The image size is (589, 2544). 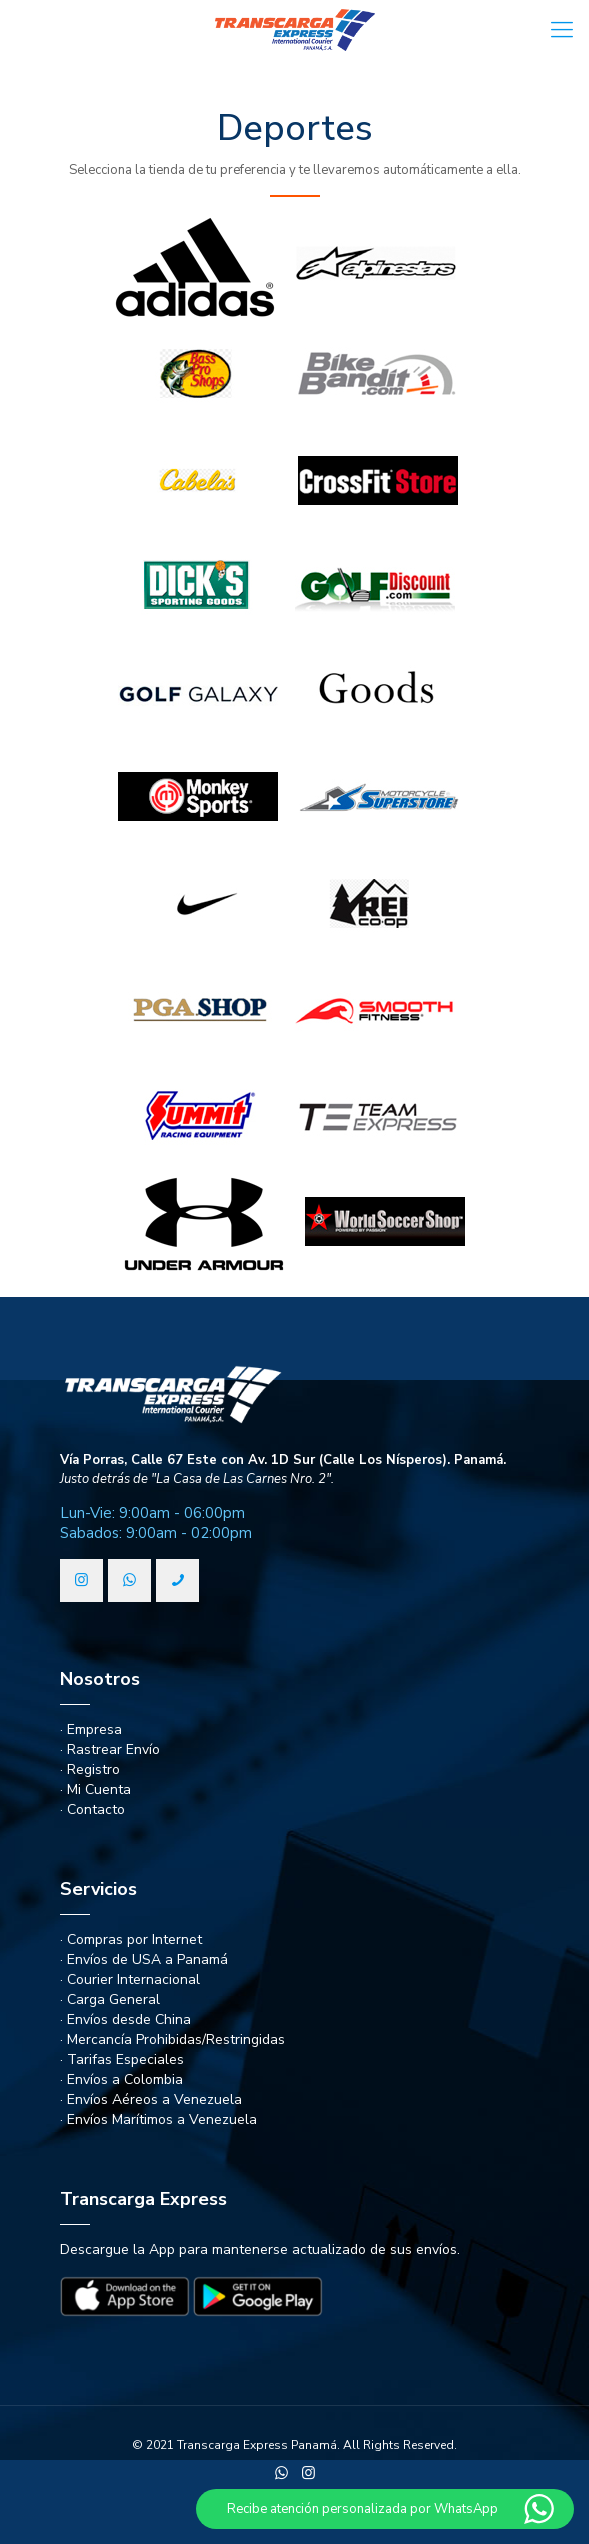 What do you see at coordinates (130, 1979) in the screenshot?
I see `· Courier Internacional` at bounding box center [130, 1979].